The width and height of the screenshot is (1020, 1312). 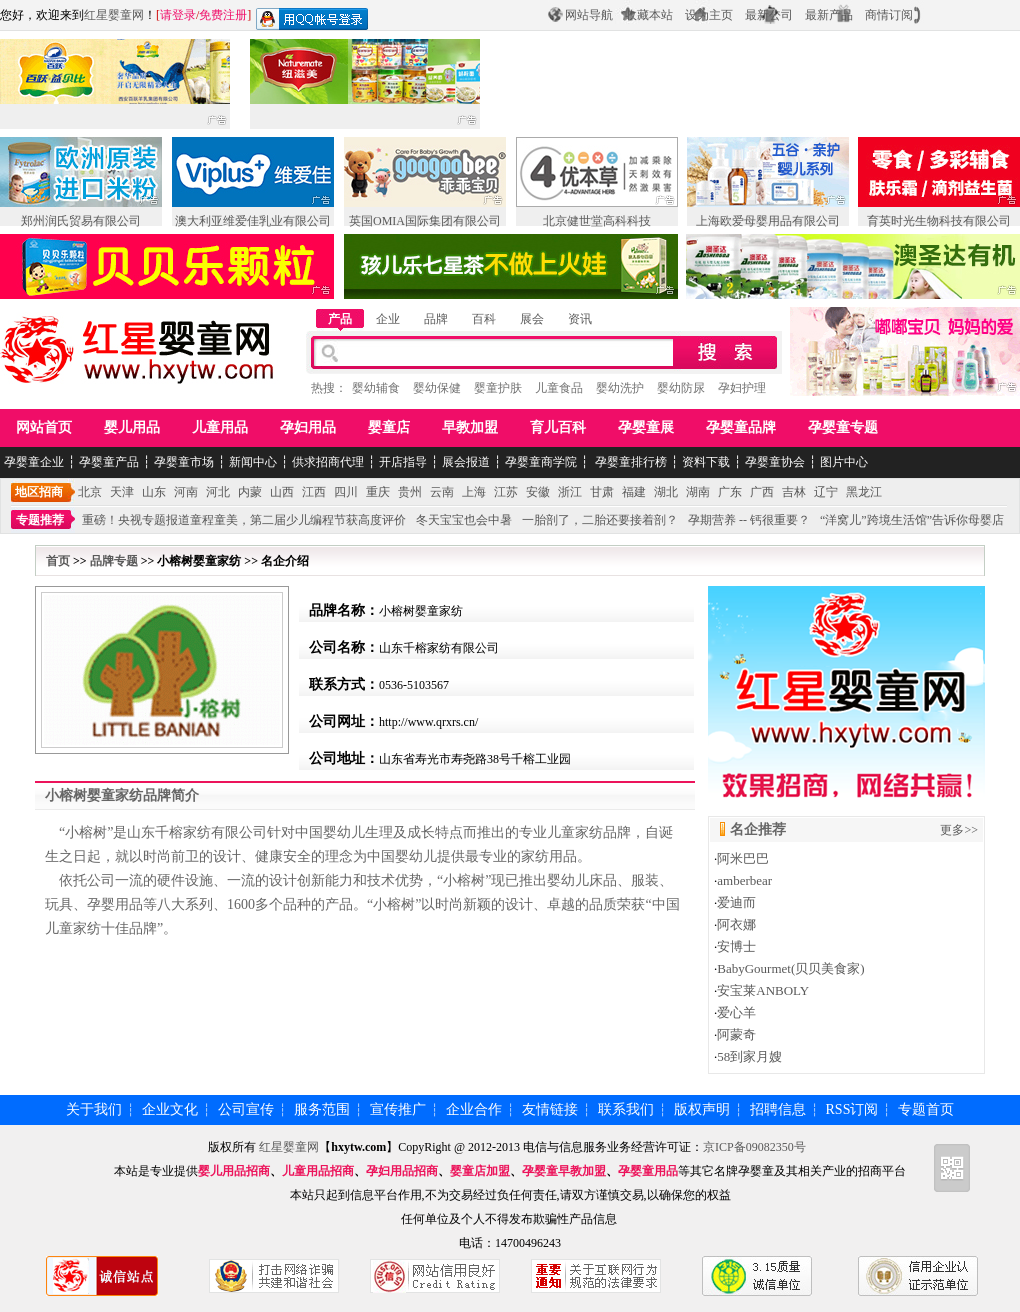 What do you see at coordinates (253, 462) in the screenshot?
I see `新闻中心` at bounding box center [253, 462].